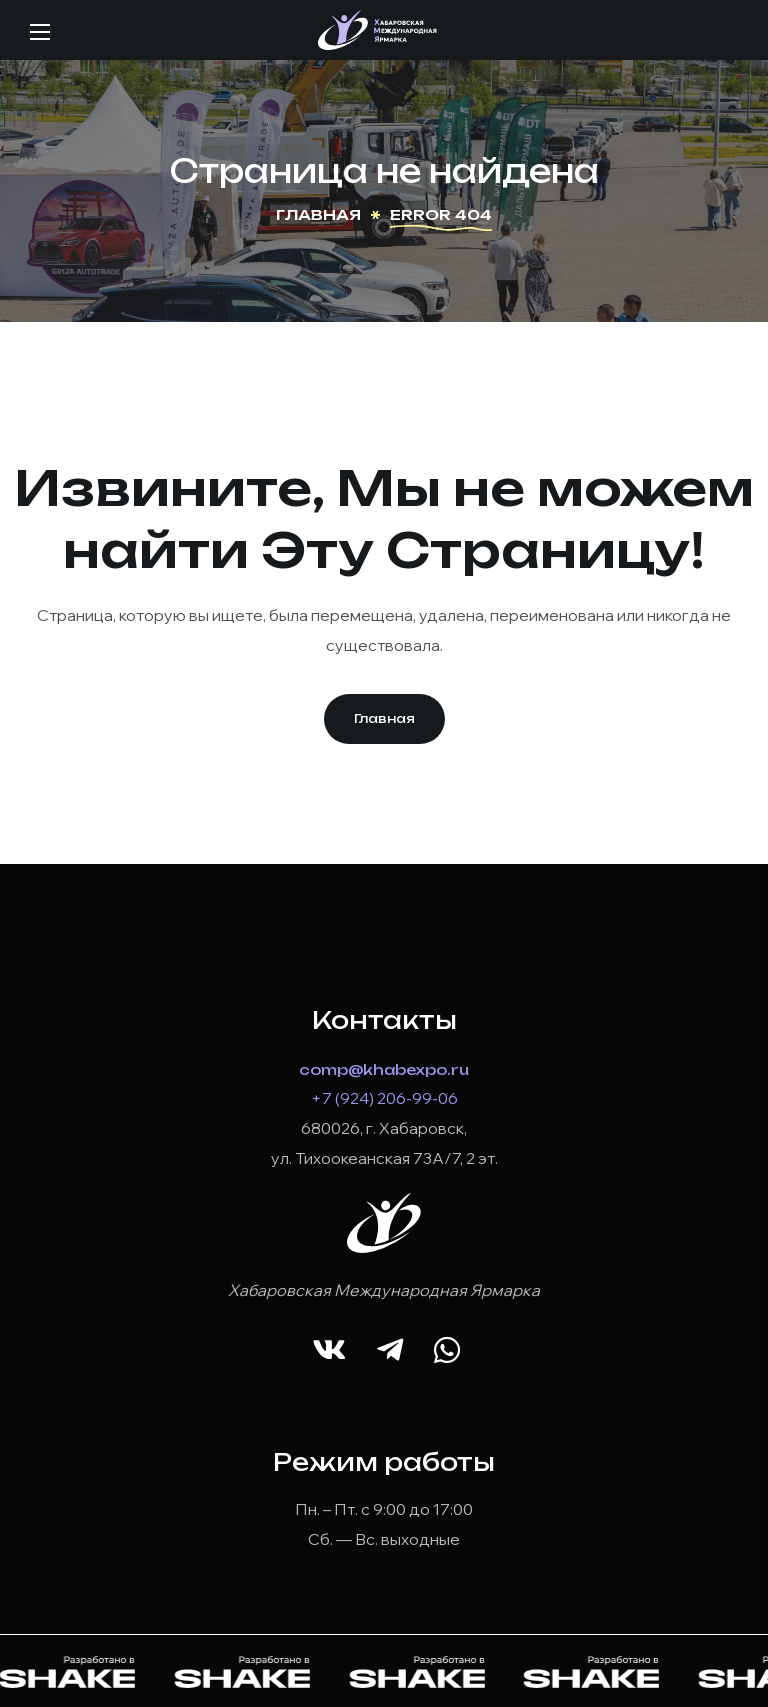  I want to click on Главная, so click(318, 214).